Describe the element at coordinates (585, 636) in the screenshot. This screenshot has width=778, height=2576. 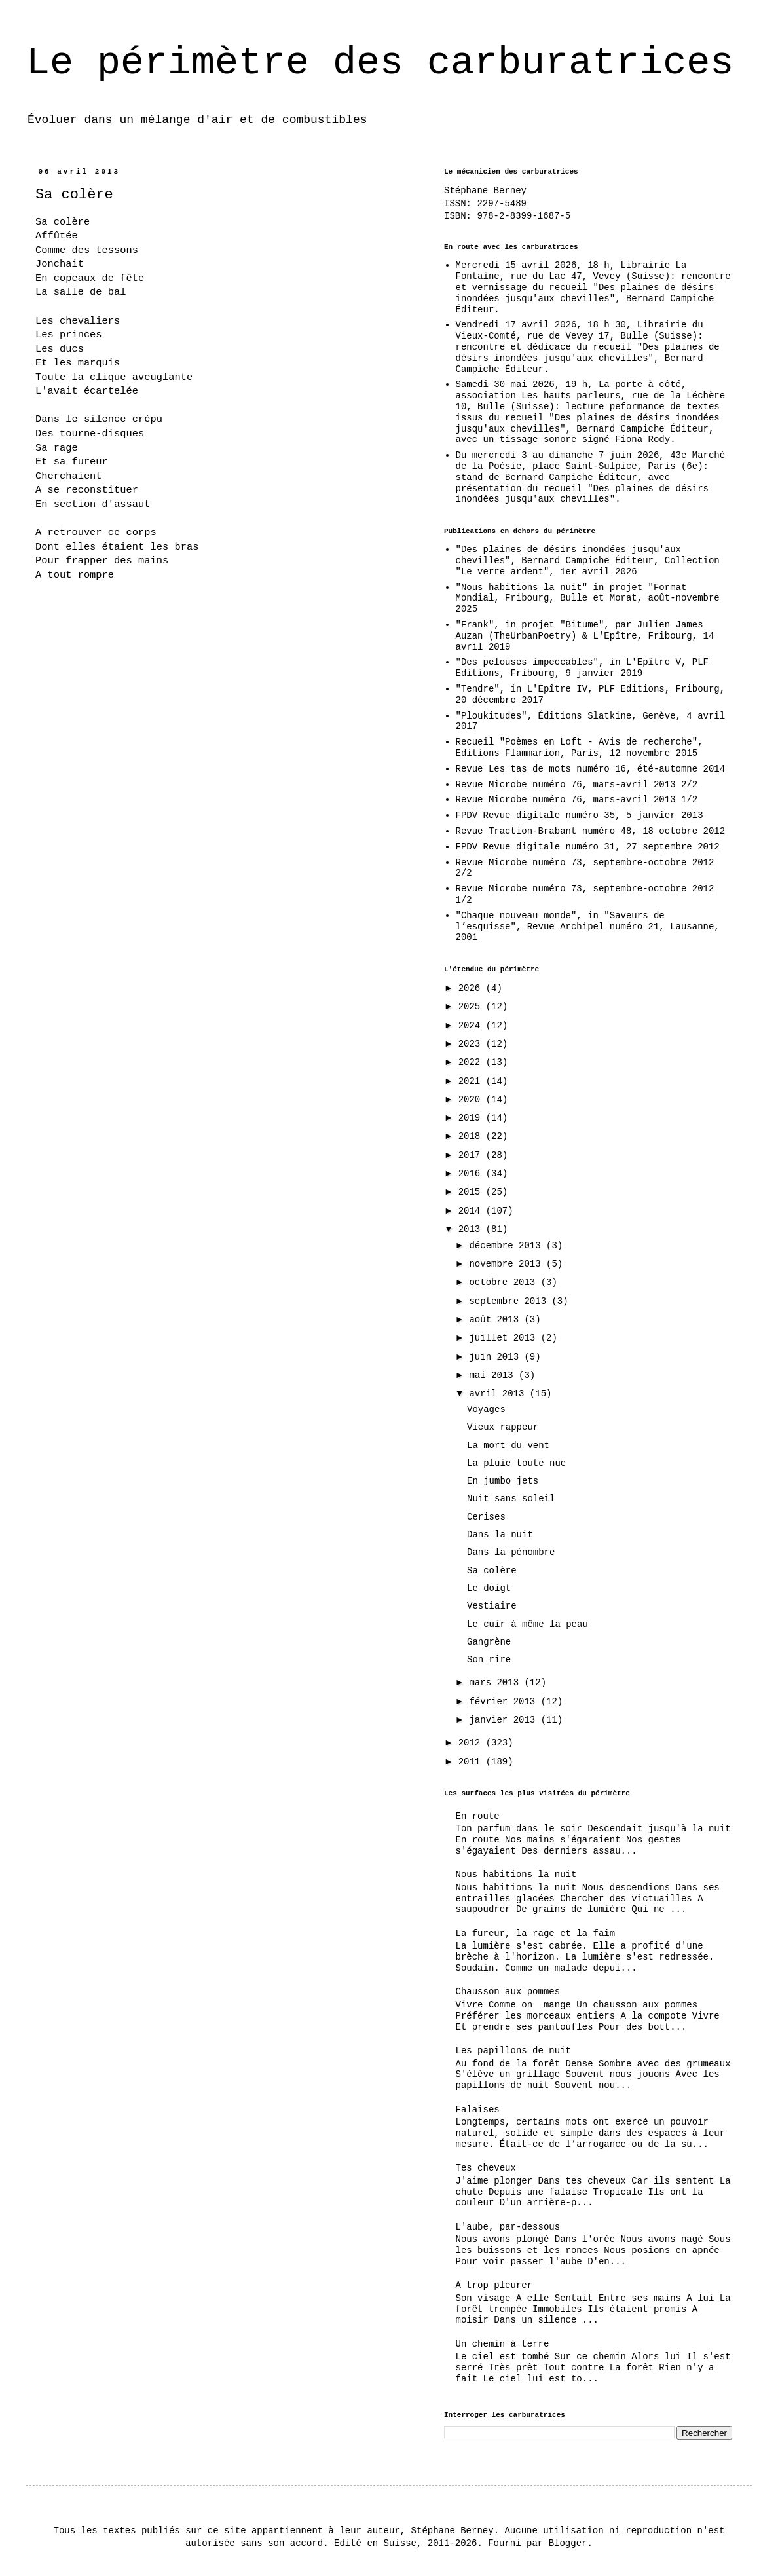
I see `"Frank", in projet "Bitume", par Julien James Auzan (TheUrbanPoetry) & L'Epître, Fribourg, 14 avril 2019` at that location.